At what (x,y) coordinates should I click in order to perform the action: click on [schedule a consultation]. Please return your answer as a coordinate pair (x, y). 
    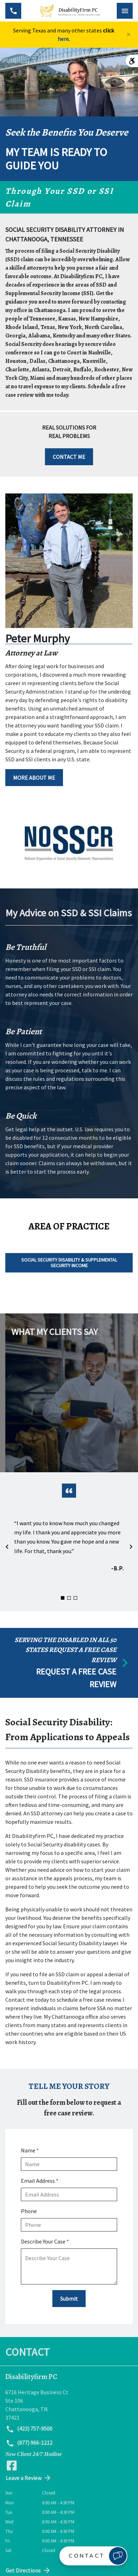
    Looking at the image, I should click on (69, 1663).